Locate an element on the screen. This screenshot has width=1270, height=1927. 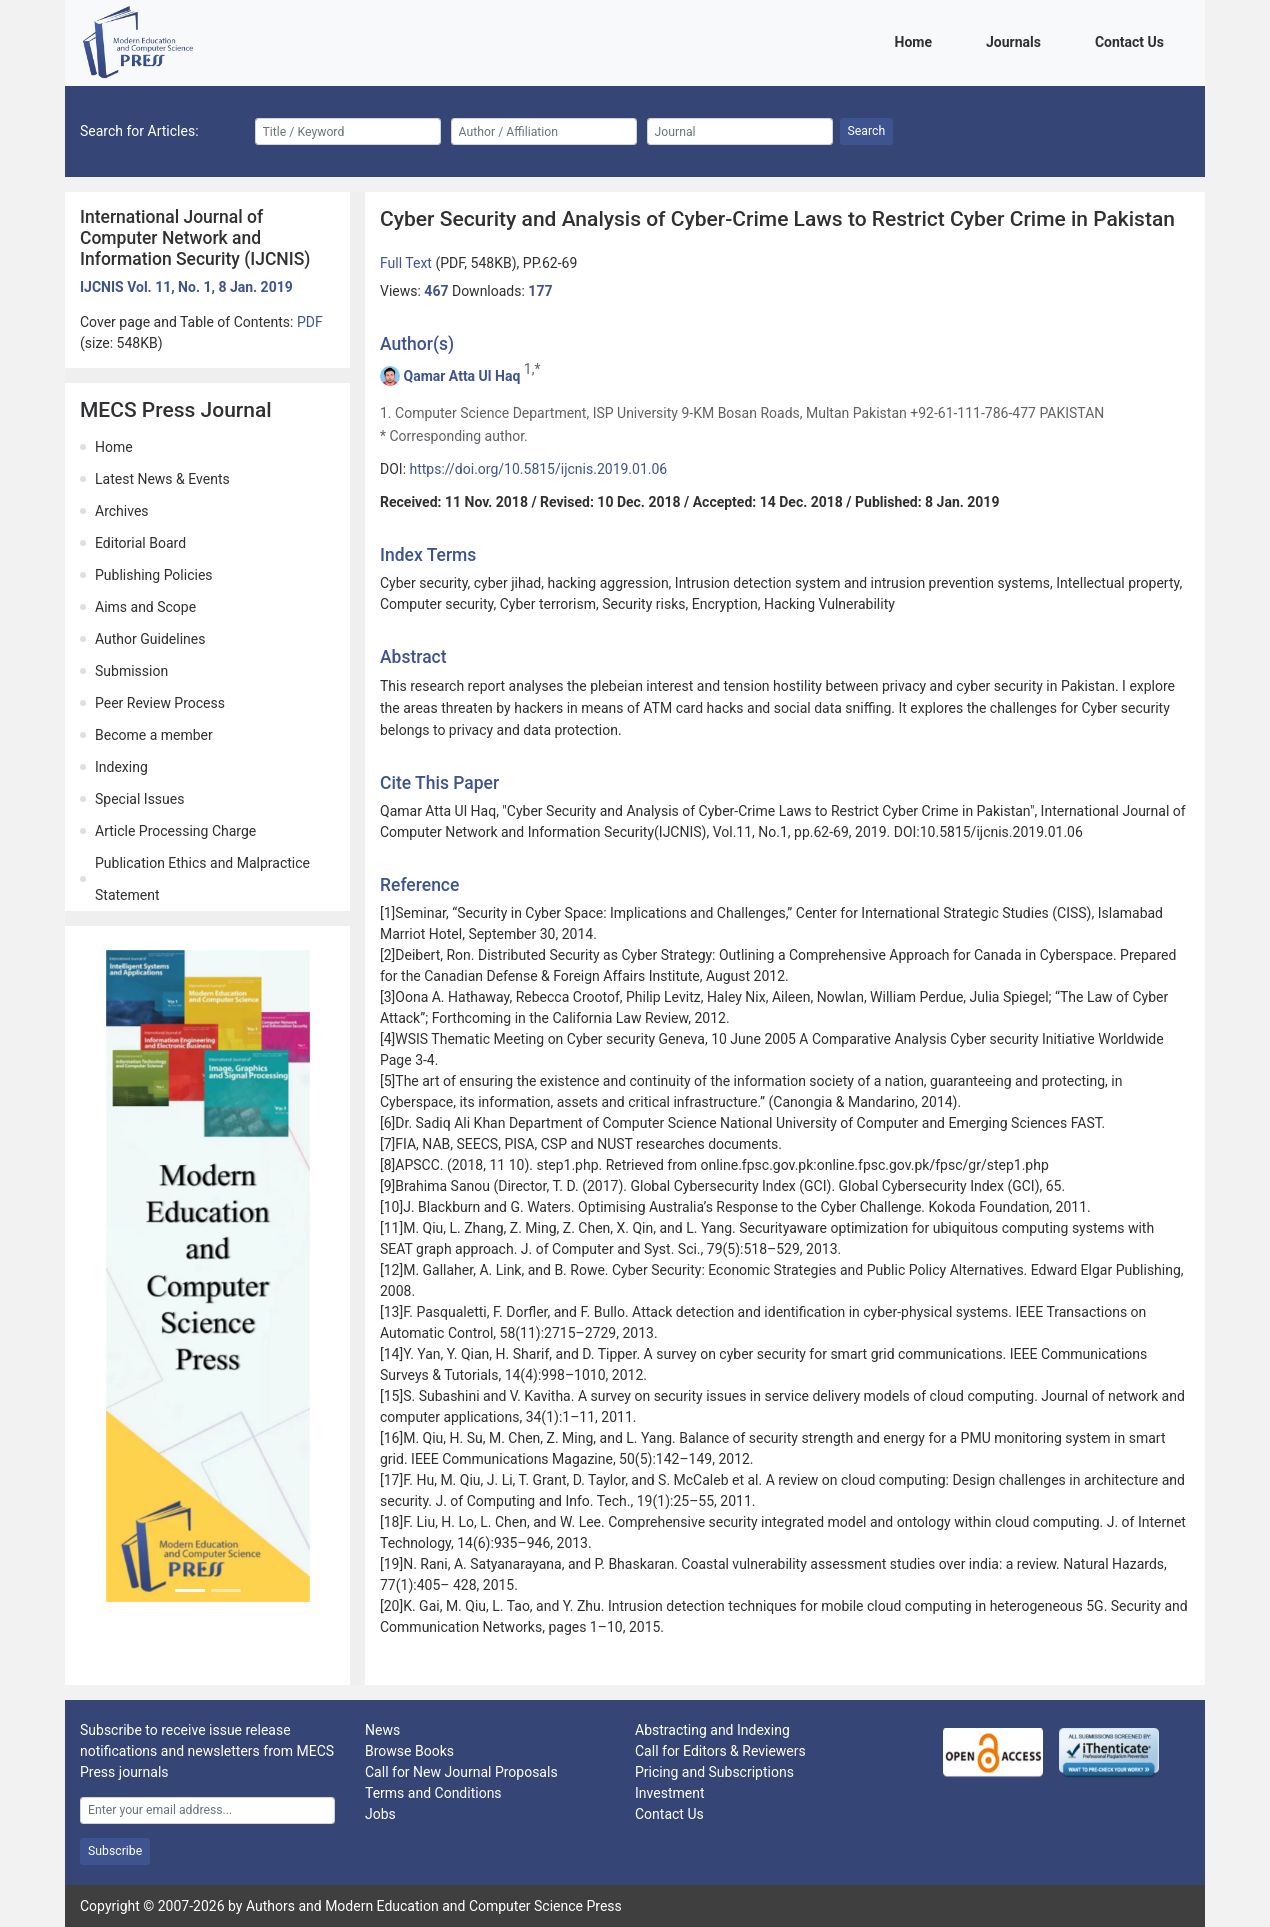
Become a member is located at coordinates (154, 735).